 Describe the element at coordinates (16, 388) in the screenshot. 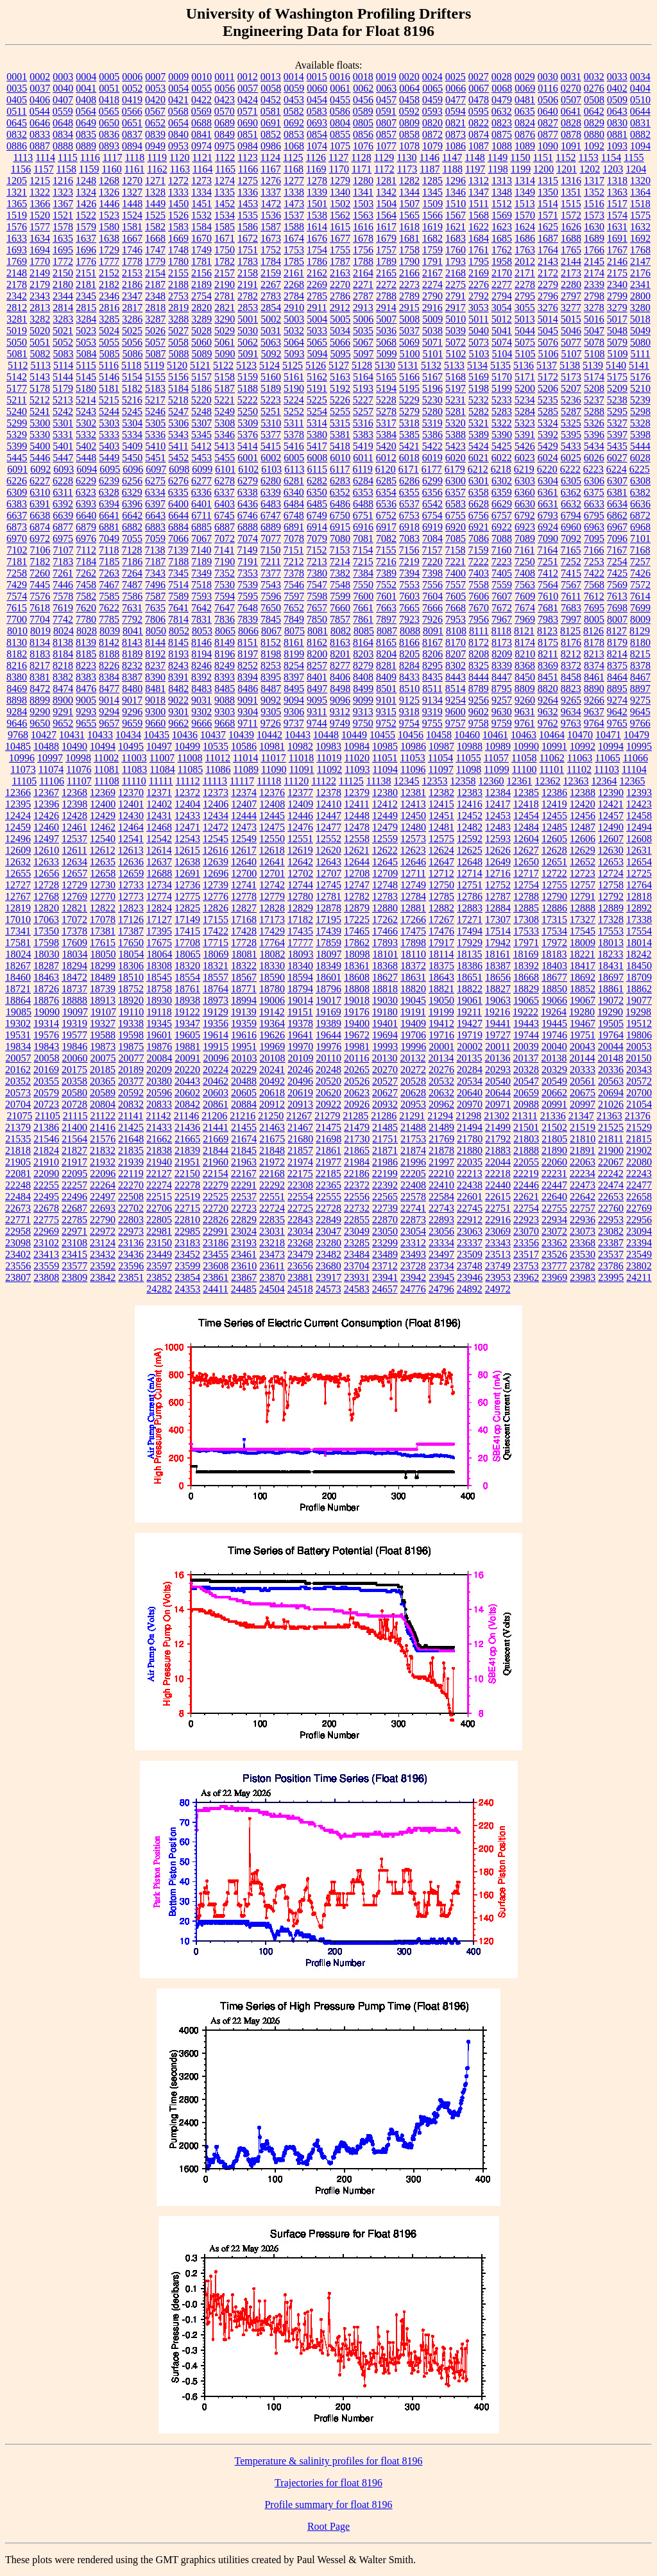

I see `5177` at that location.